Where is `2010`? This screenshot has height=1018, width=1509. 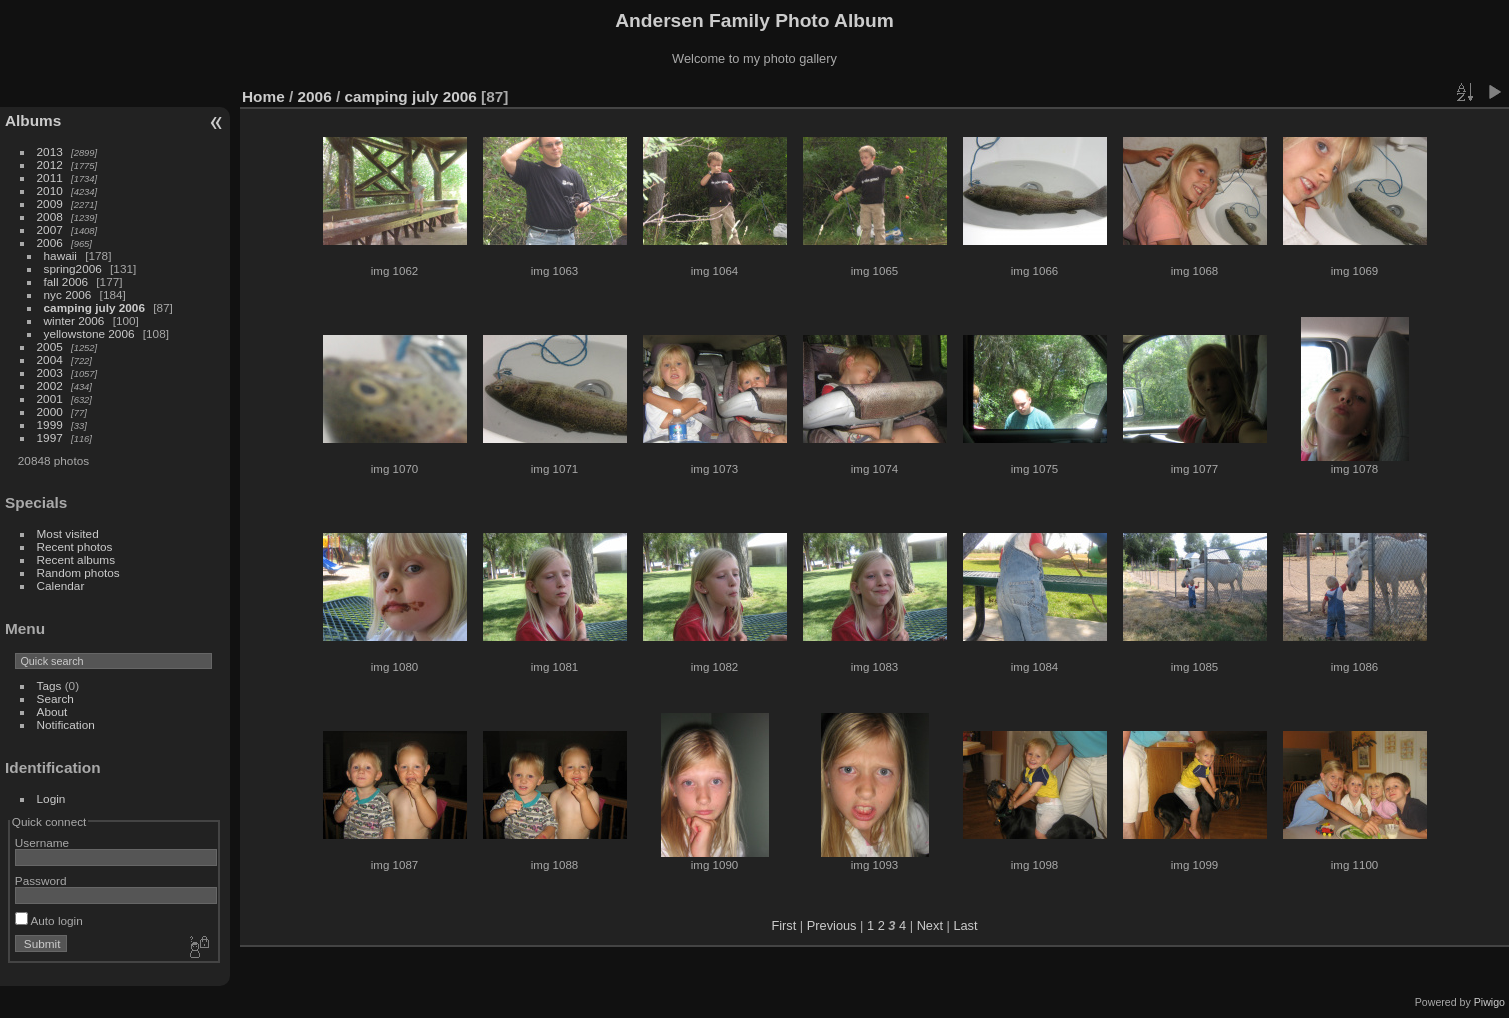
2010 is located at coordinates (50, 190).